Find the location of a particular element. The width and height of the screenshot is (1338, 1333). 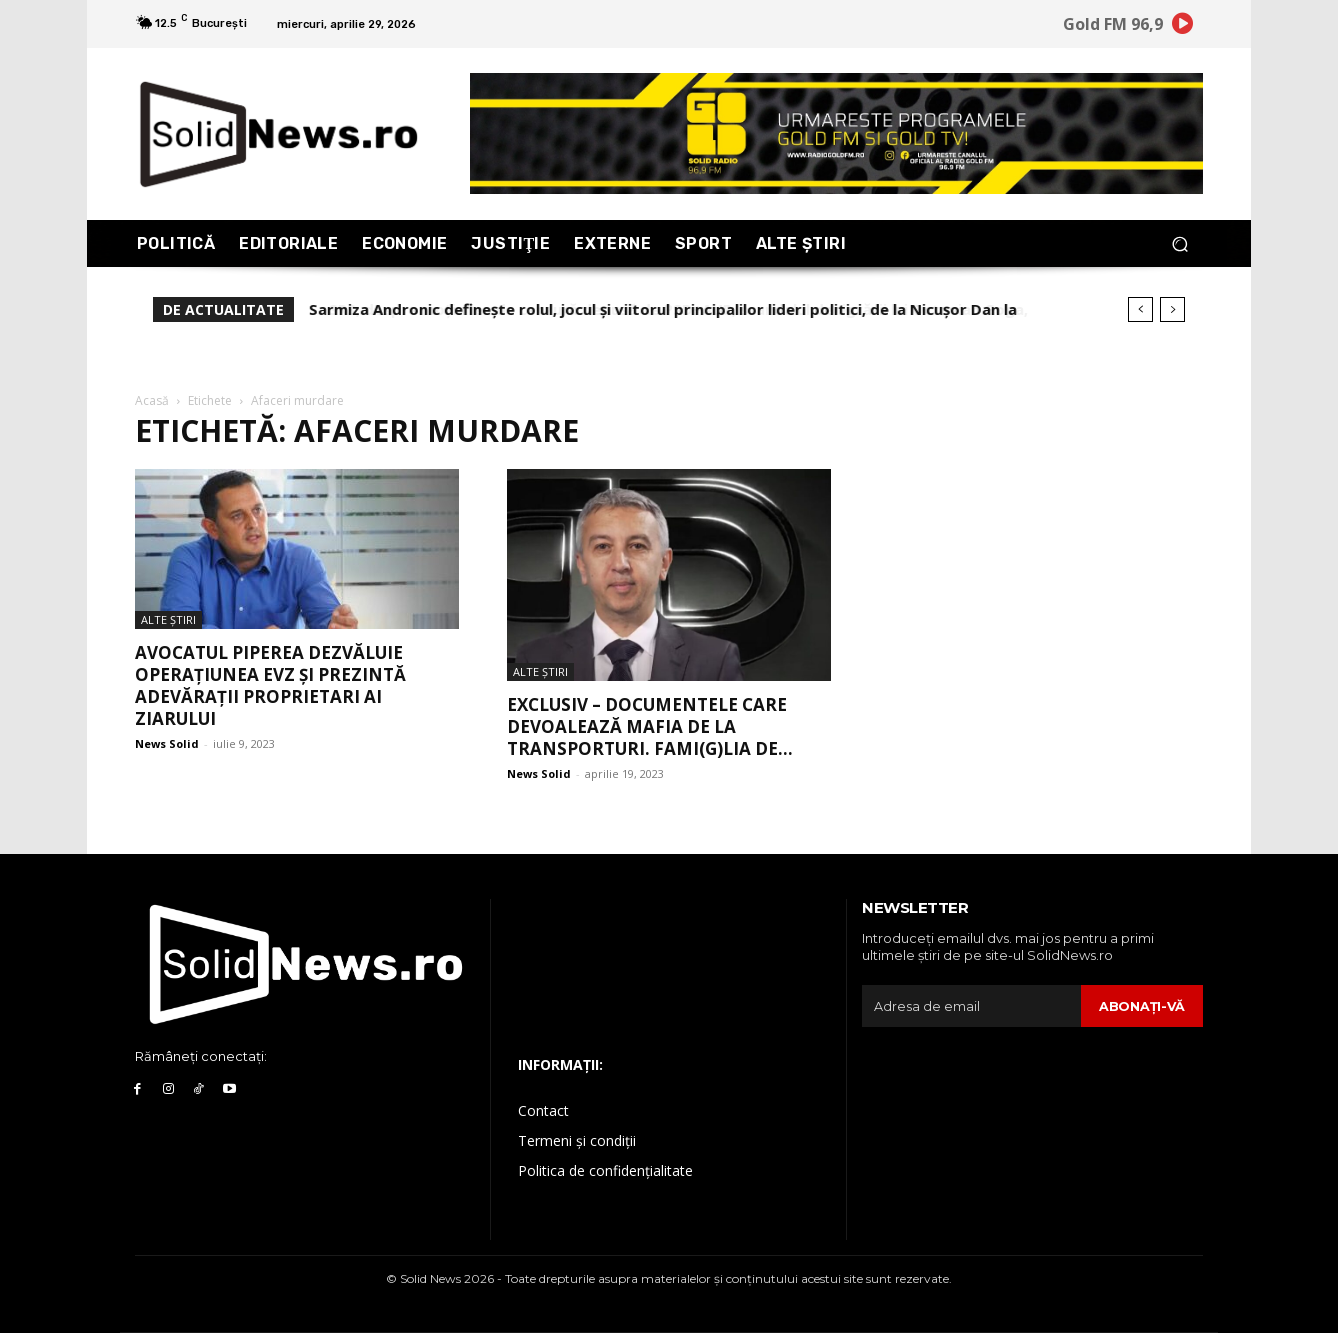

Abonaţi-vă is located at coordinates (1141, 1006).